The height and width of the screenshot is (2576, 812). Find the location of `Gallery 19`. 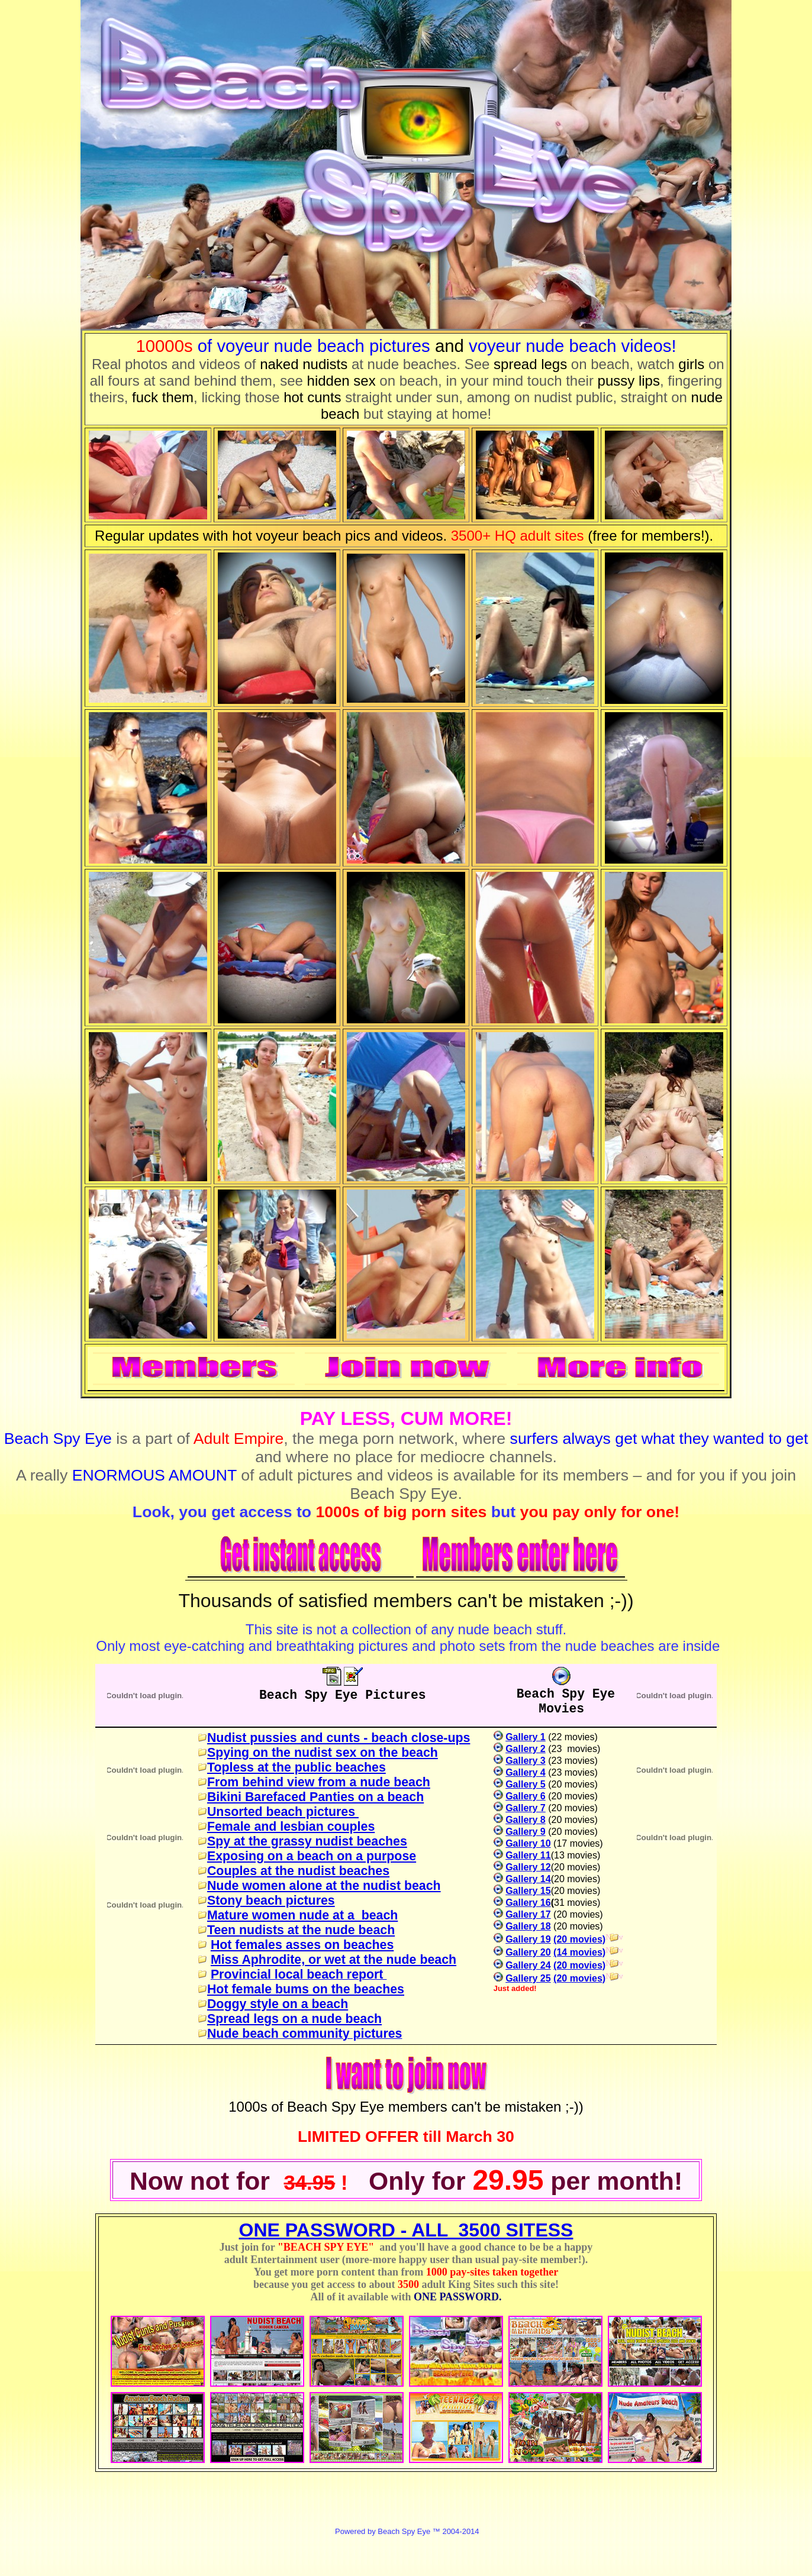

Gallery 19 is located at coordinates (528, 1939).